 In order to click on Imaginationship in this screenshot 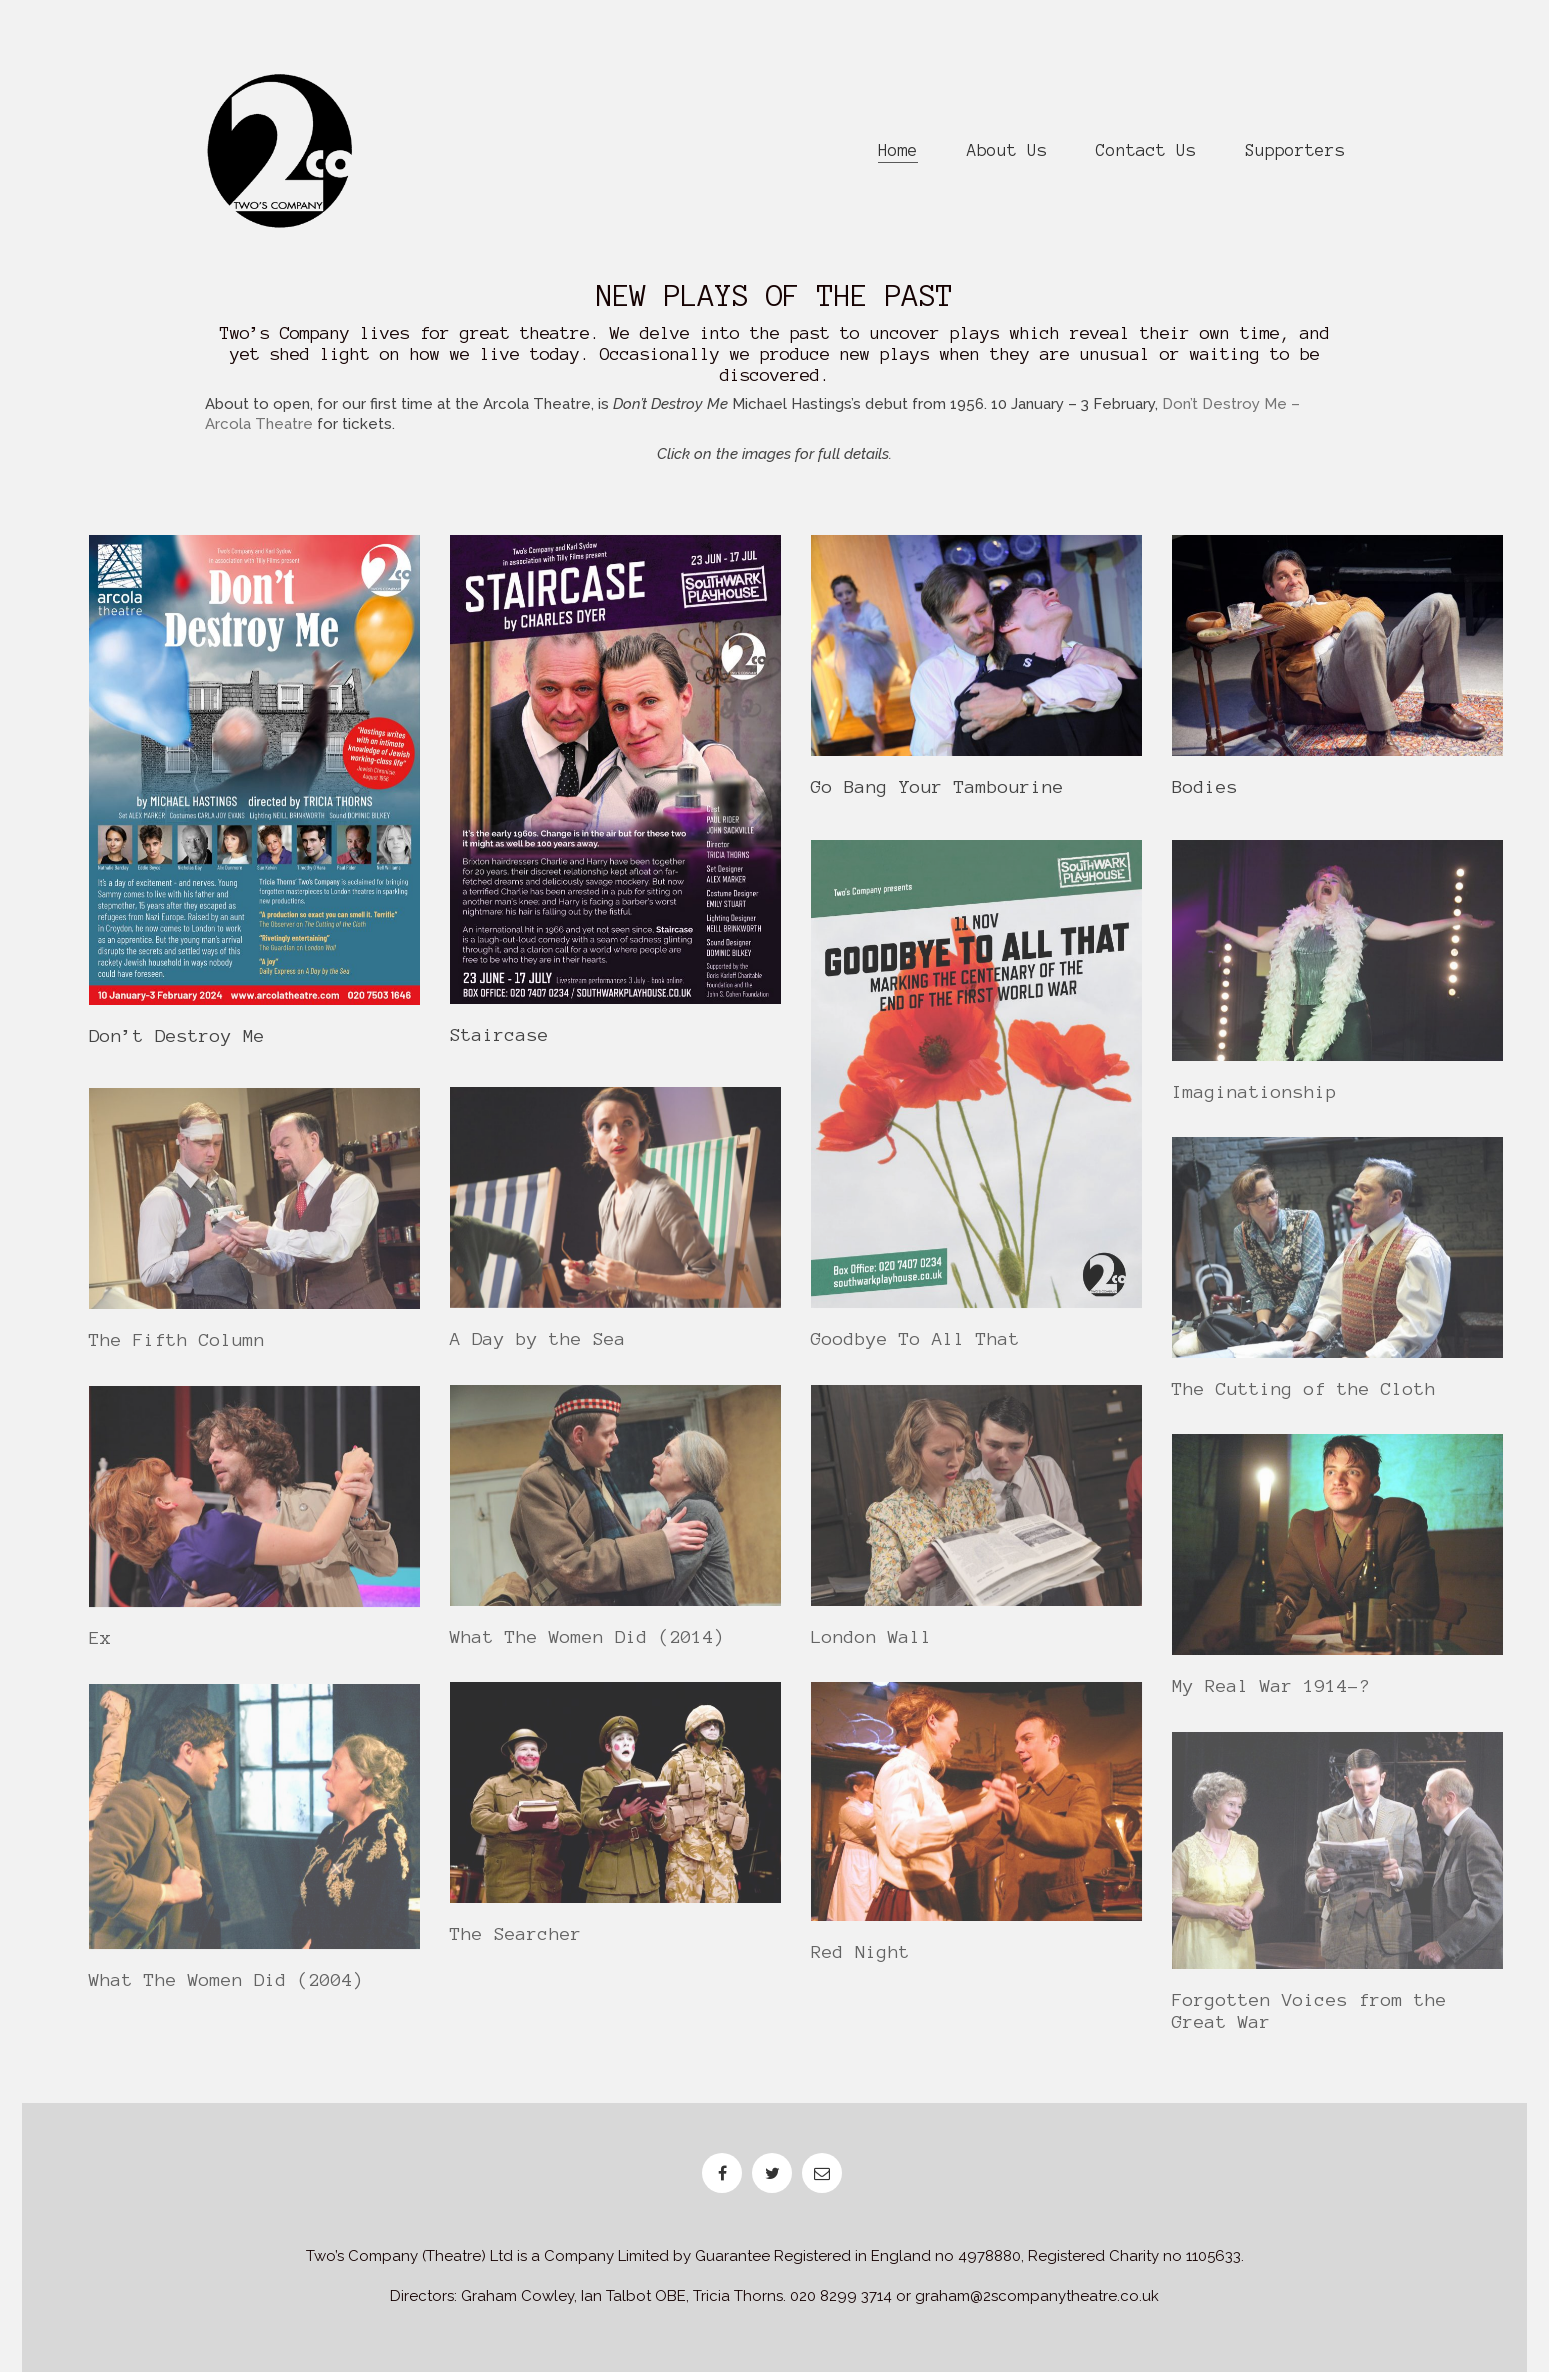, I will do `click(1254, 1104)`.